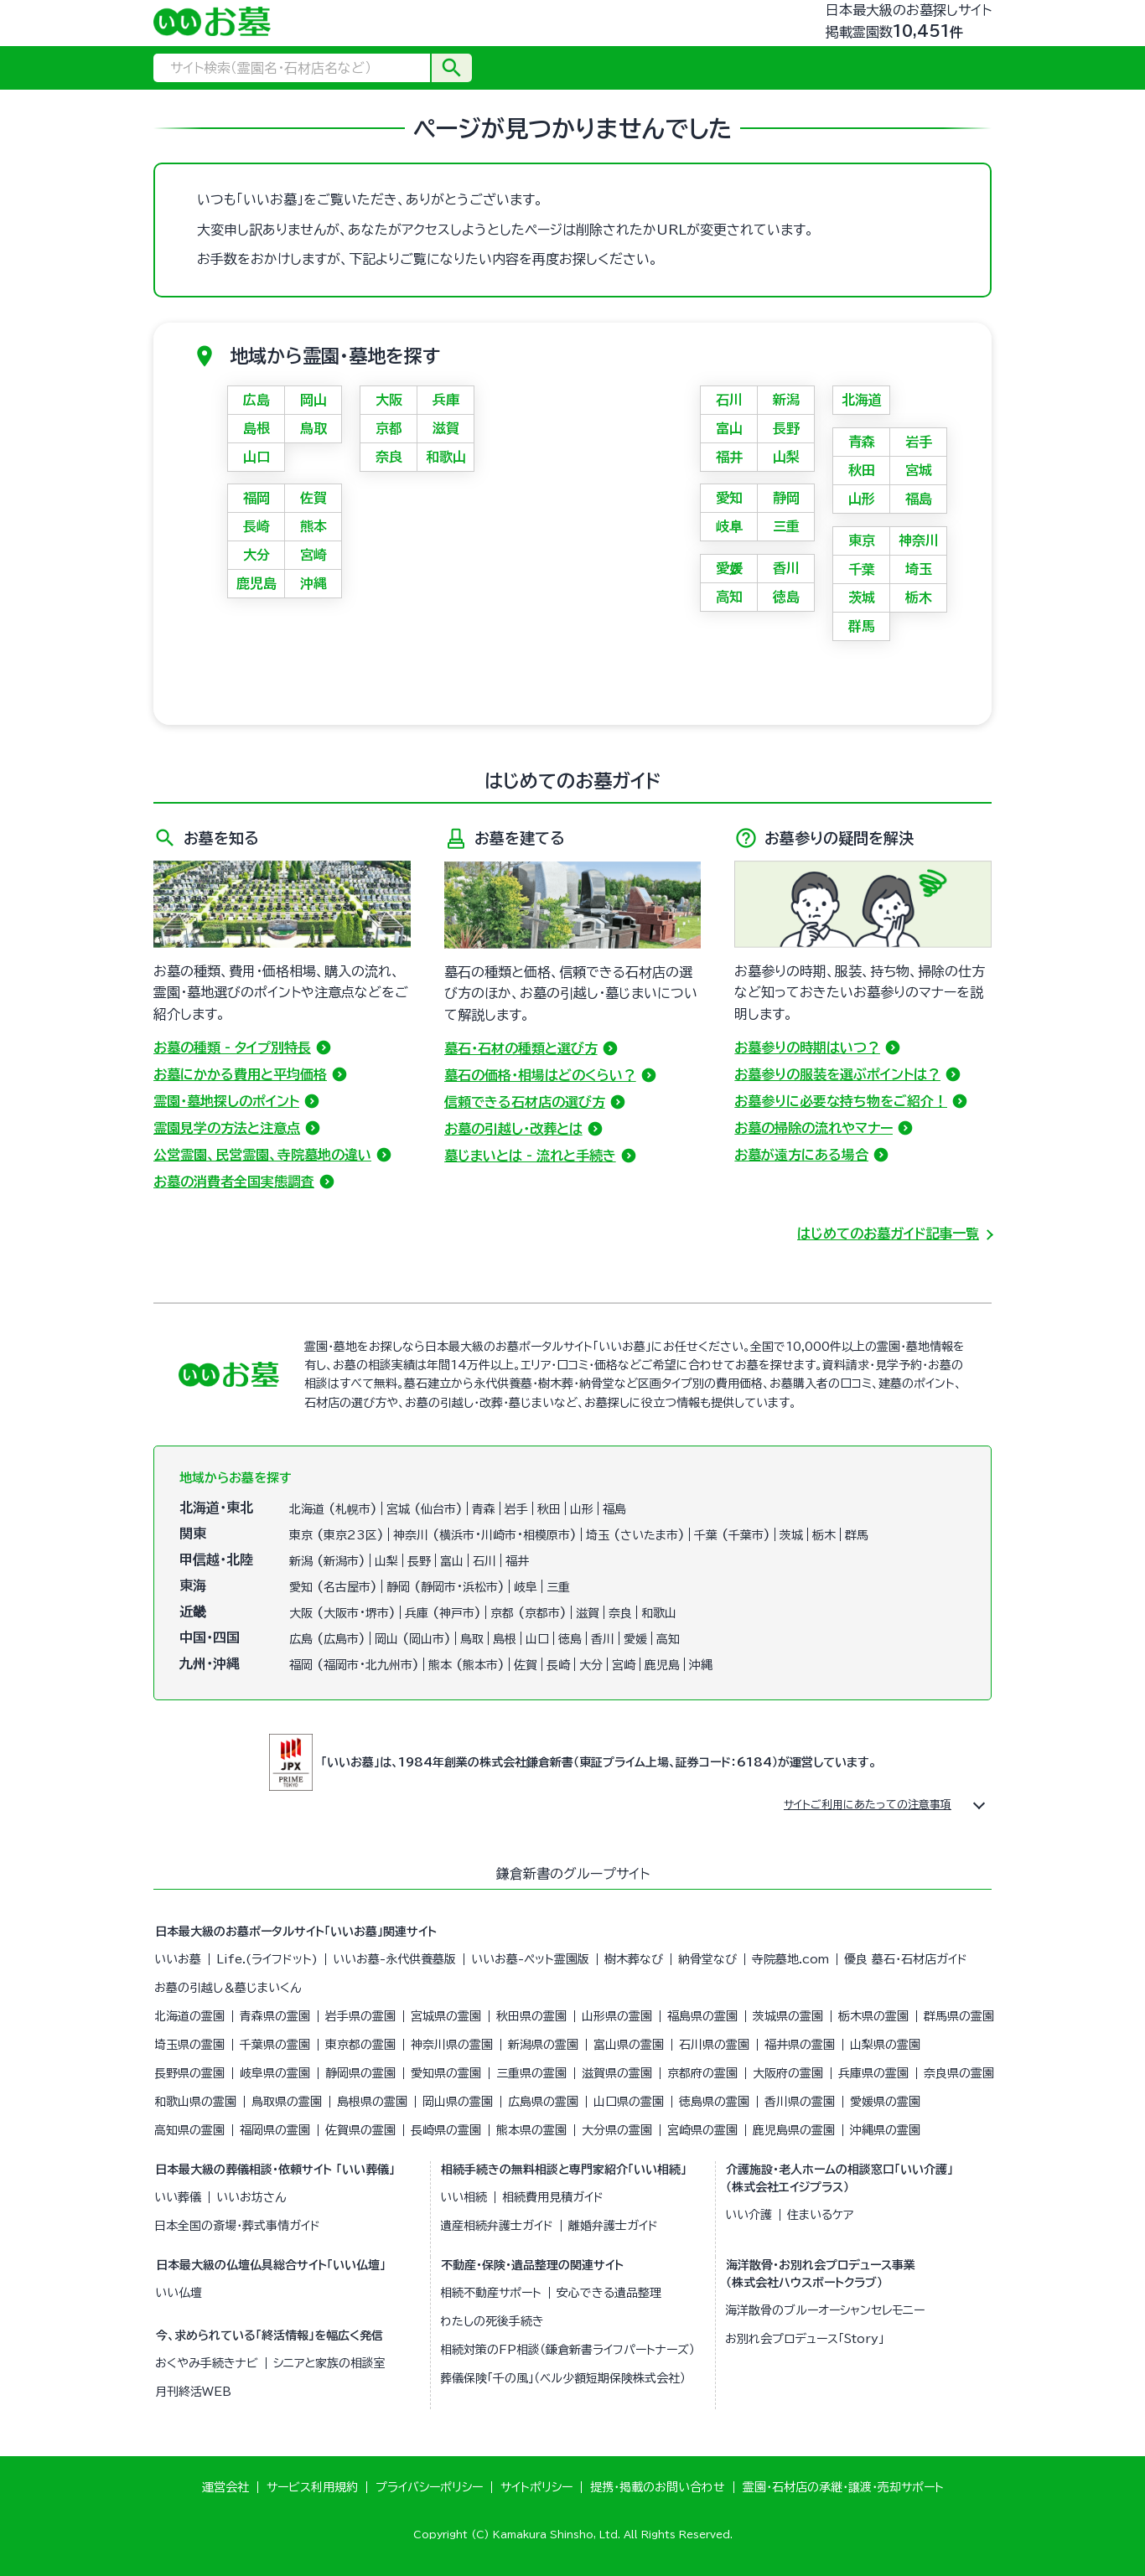 The image size is (1145, 2576). What do you see at coordinates (714, 2045) in the screenshot?
I see `石川県の霊園` at bounding box center [714, 2045].